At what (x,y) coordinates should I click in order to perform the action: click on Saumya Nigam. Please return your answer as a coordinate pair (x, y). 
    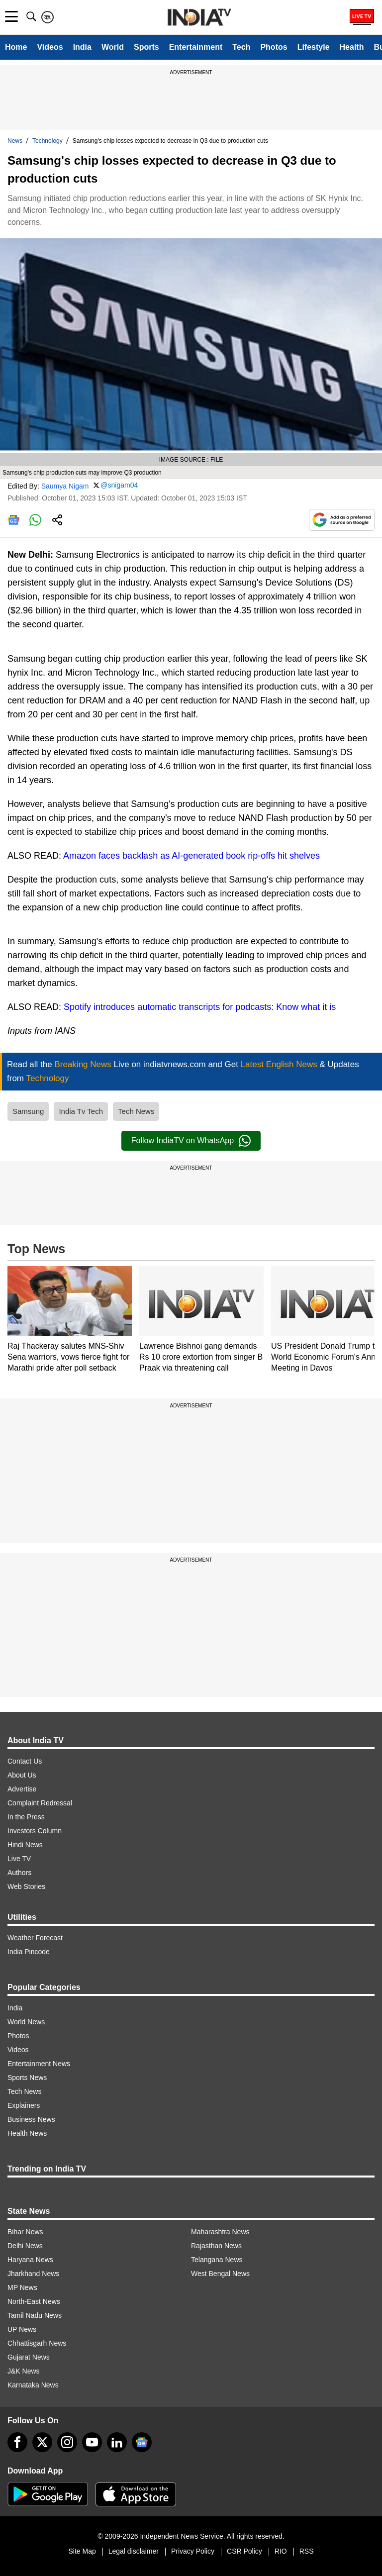
    Looking at the image, I should click on (65, 486).